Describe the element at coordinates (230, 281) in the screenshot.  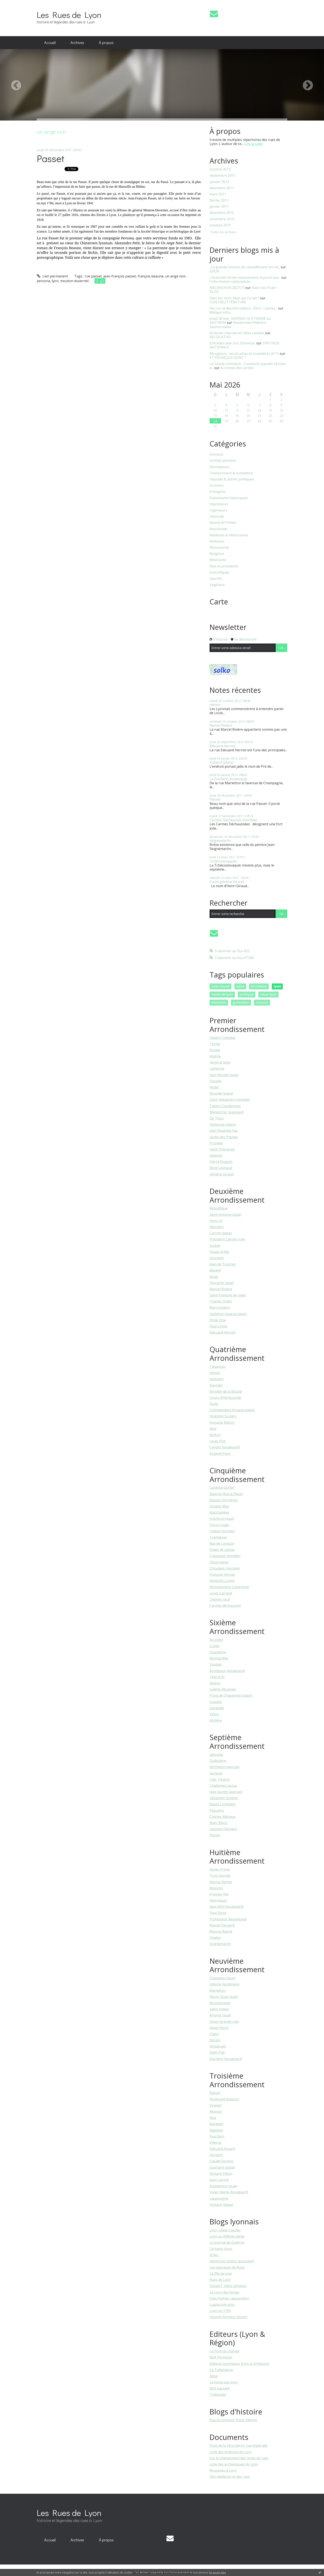
I see `l'information nationaliste` at that location.